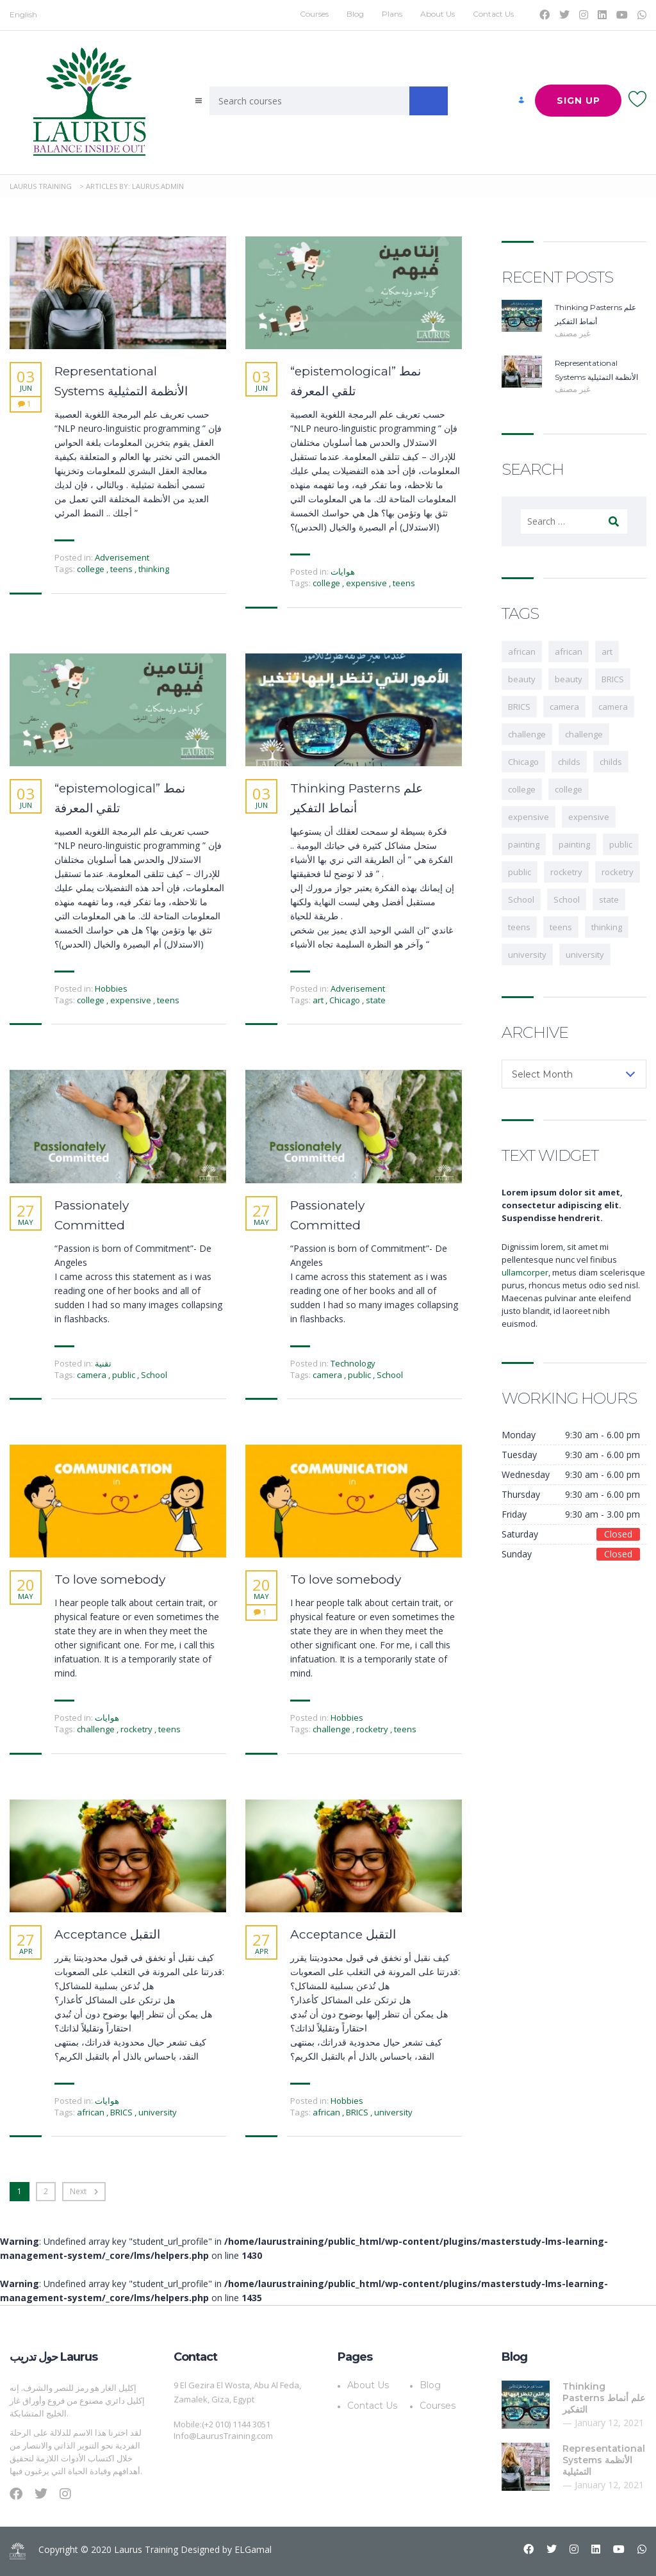  What do you see at coordinates (107, 1934) in the screenshot?
I see `Acceptance التقبل` at bounding box center [107, 1934].